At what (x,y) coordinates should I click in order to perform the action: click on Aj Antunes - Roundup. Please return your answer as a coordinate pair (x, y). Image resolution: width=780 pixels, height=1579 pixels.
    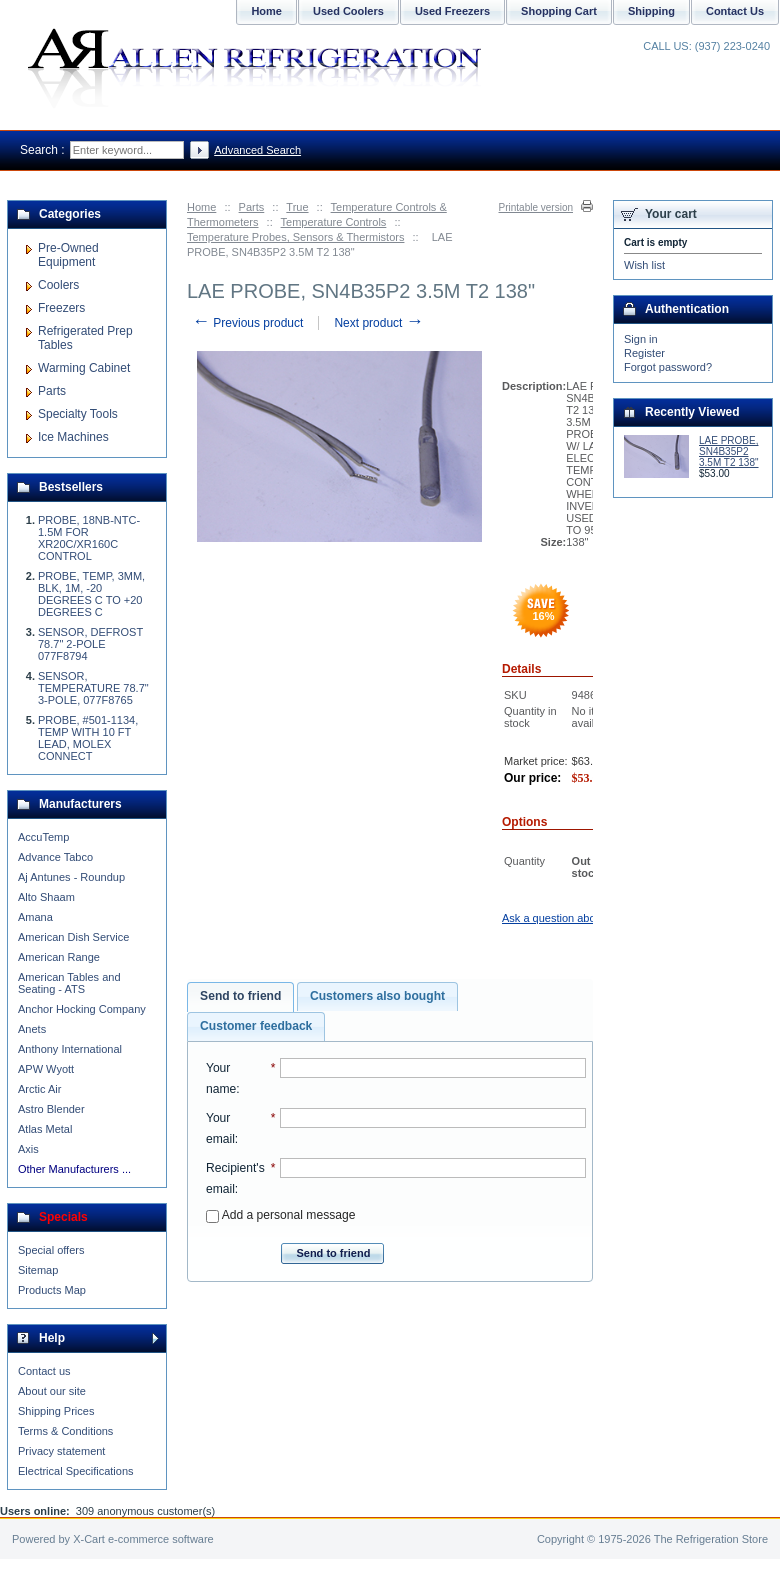
    Looking at the image, I should click on (71, 877).